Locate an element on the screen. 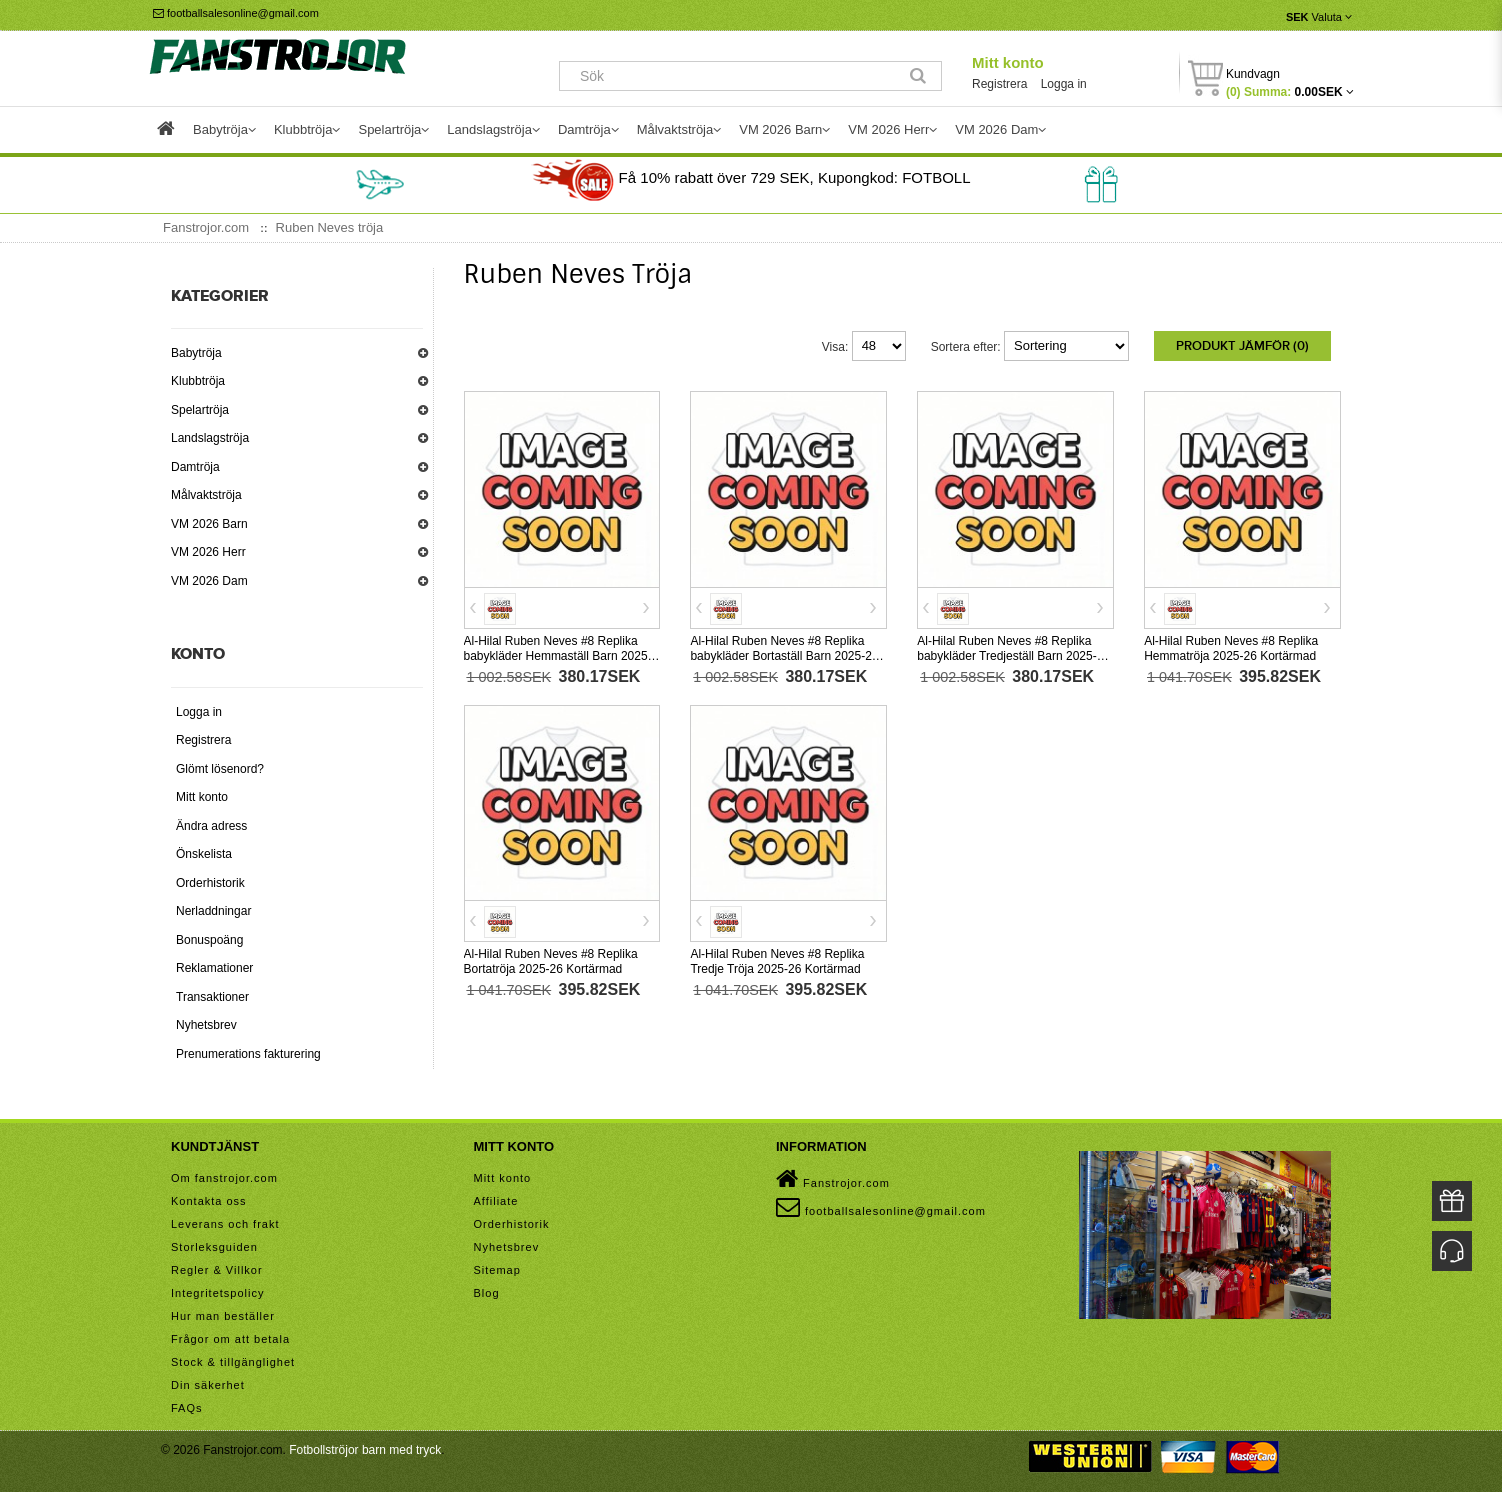 The width and height of the screenshot is (1502, 1492). Fanstrojor.com is located at coordinates (833, 1179).